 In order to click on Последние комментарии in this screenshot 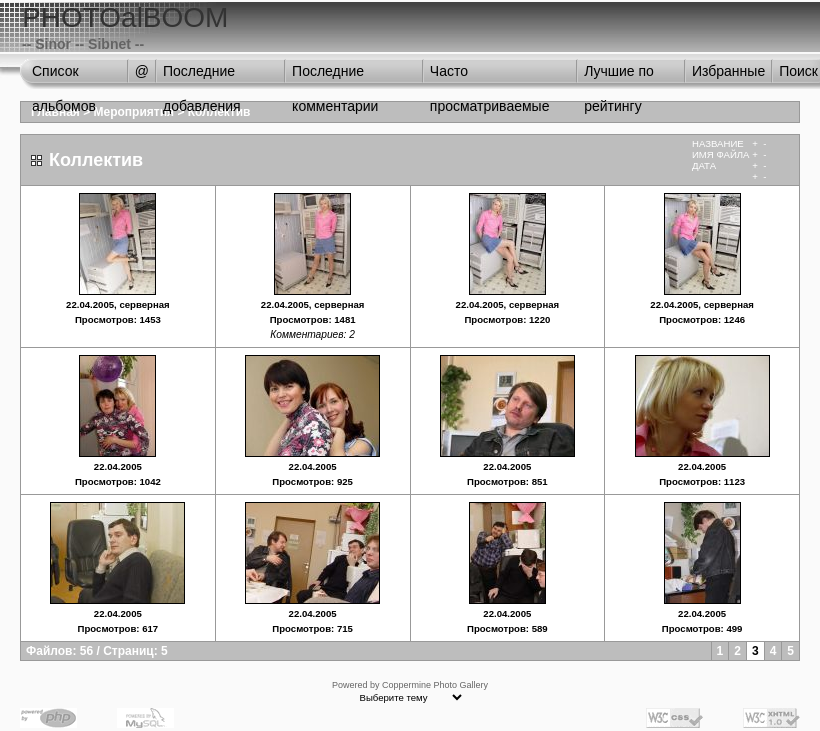, I will do `click(335, 76)`.